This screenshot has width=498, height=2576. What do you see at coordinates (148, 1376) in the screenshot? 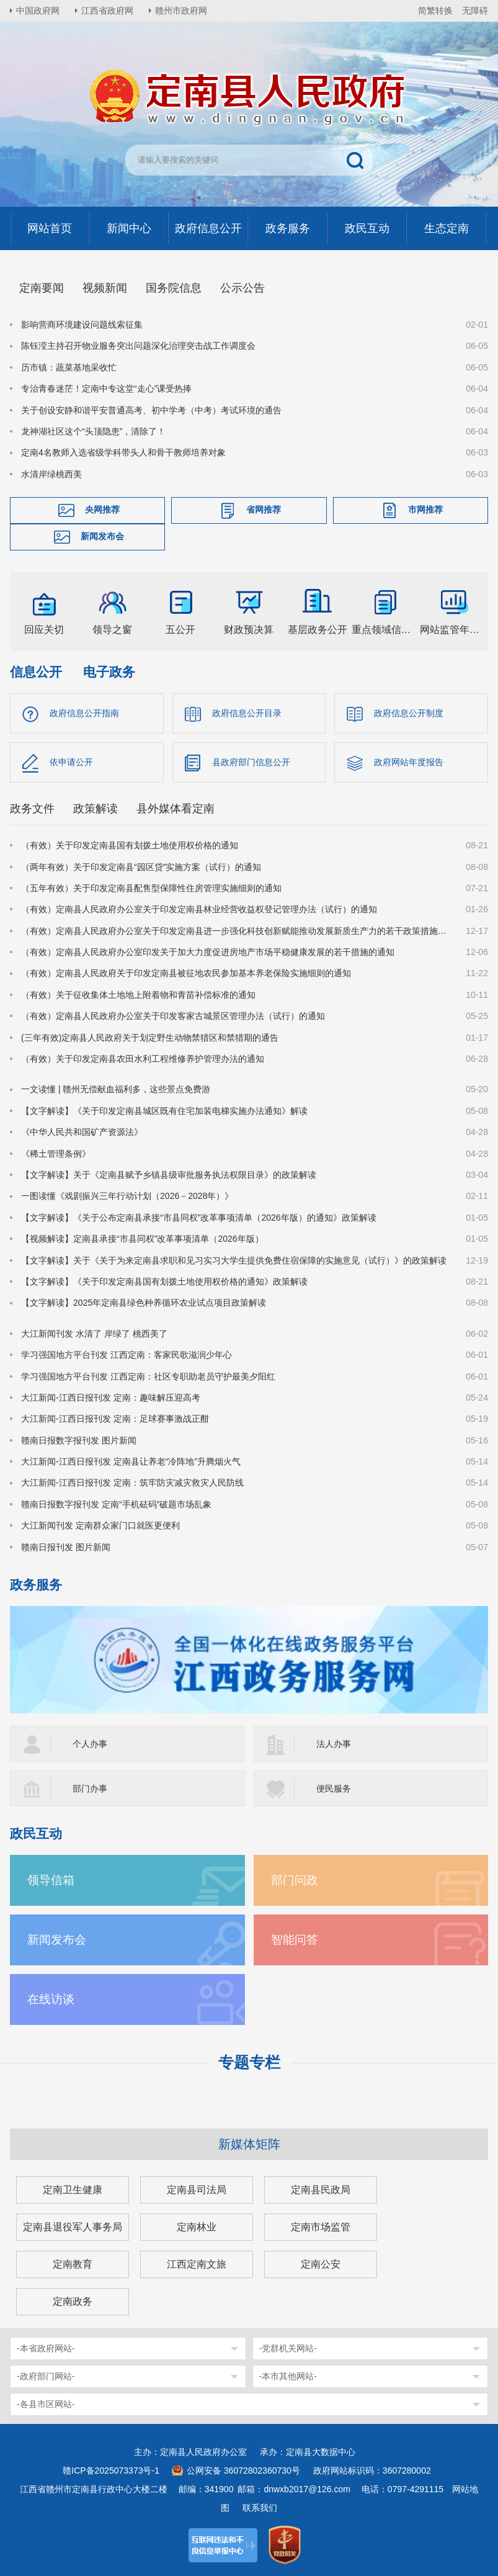
I see `学习强国地方平台刊发 江西定南：社区专职助老员守护最美夕阳红` at bounding box center [148, 1376].